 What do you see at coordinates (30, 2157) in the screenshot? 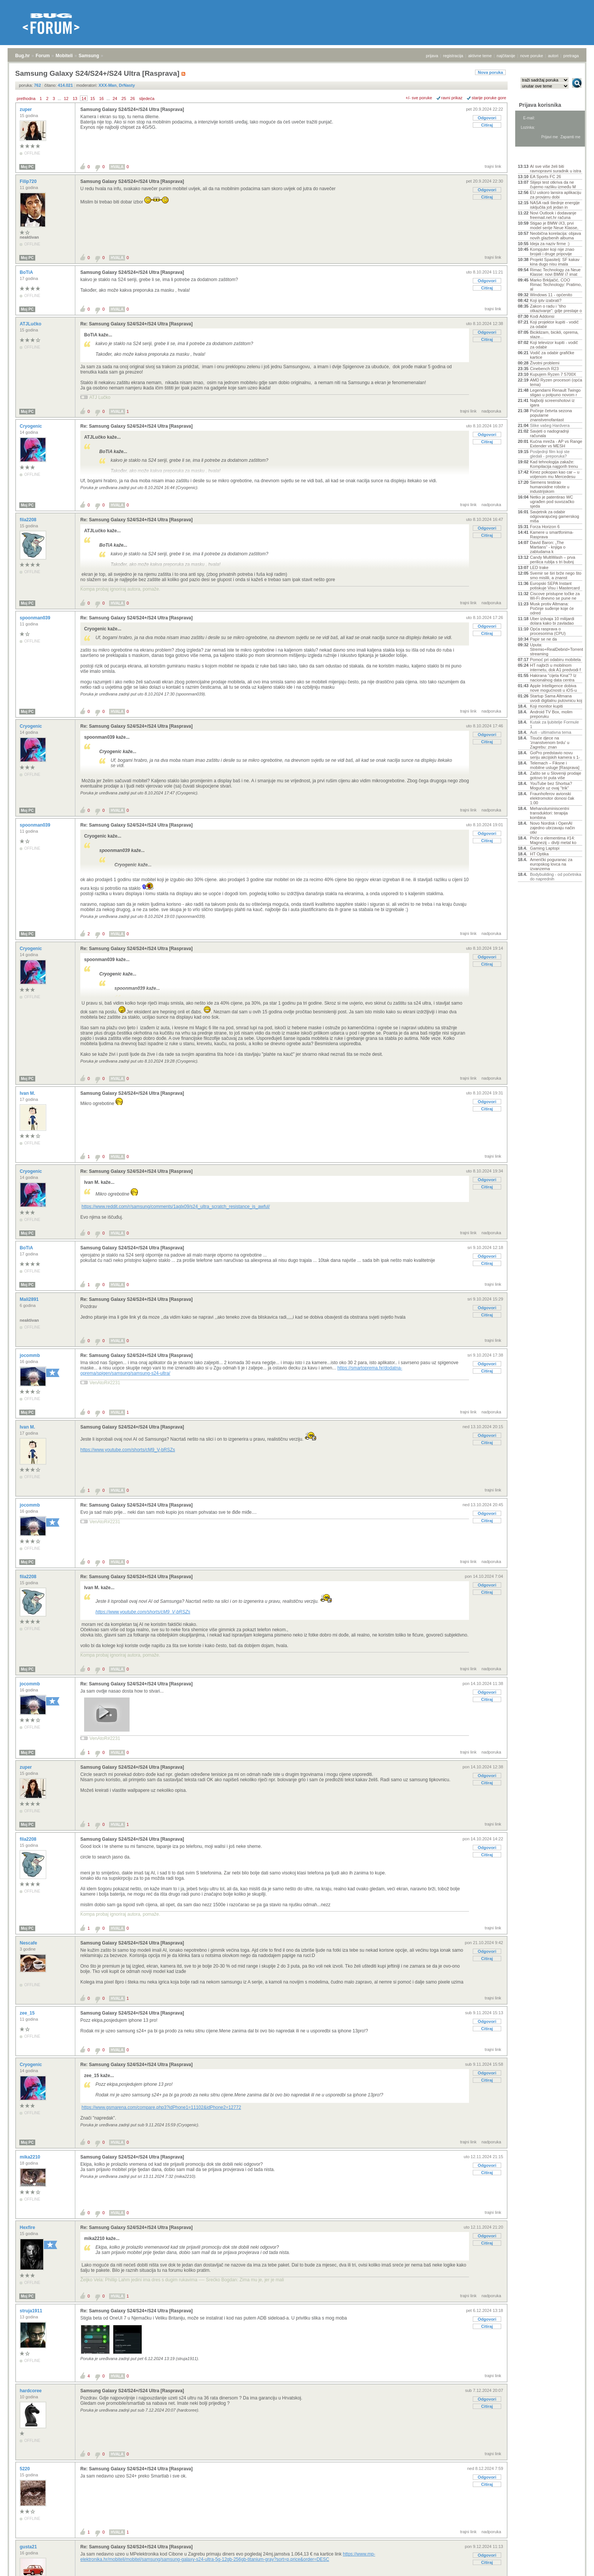
I see `mika2210` at bounding box center [30, 2157].